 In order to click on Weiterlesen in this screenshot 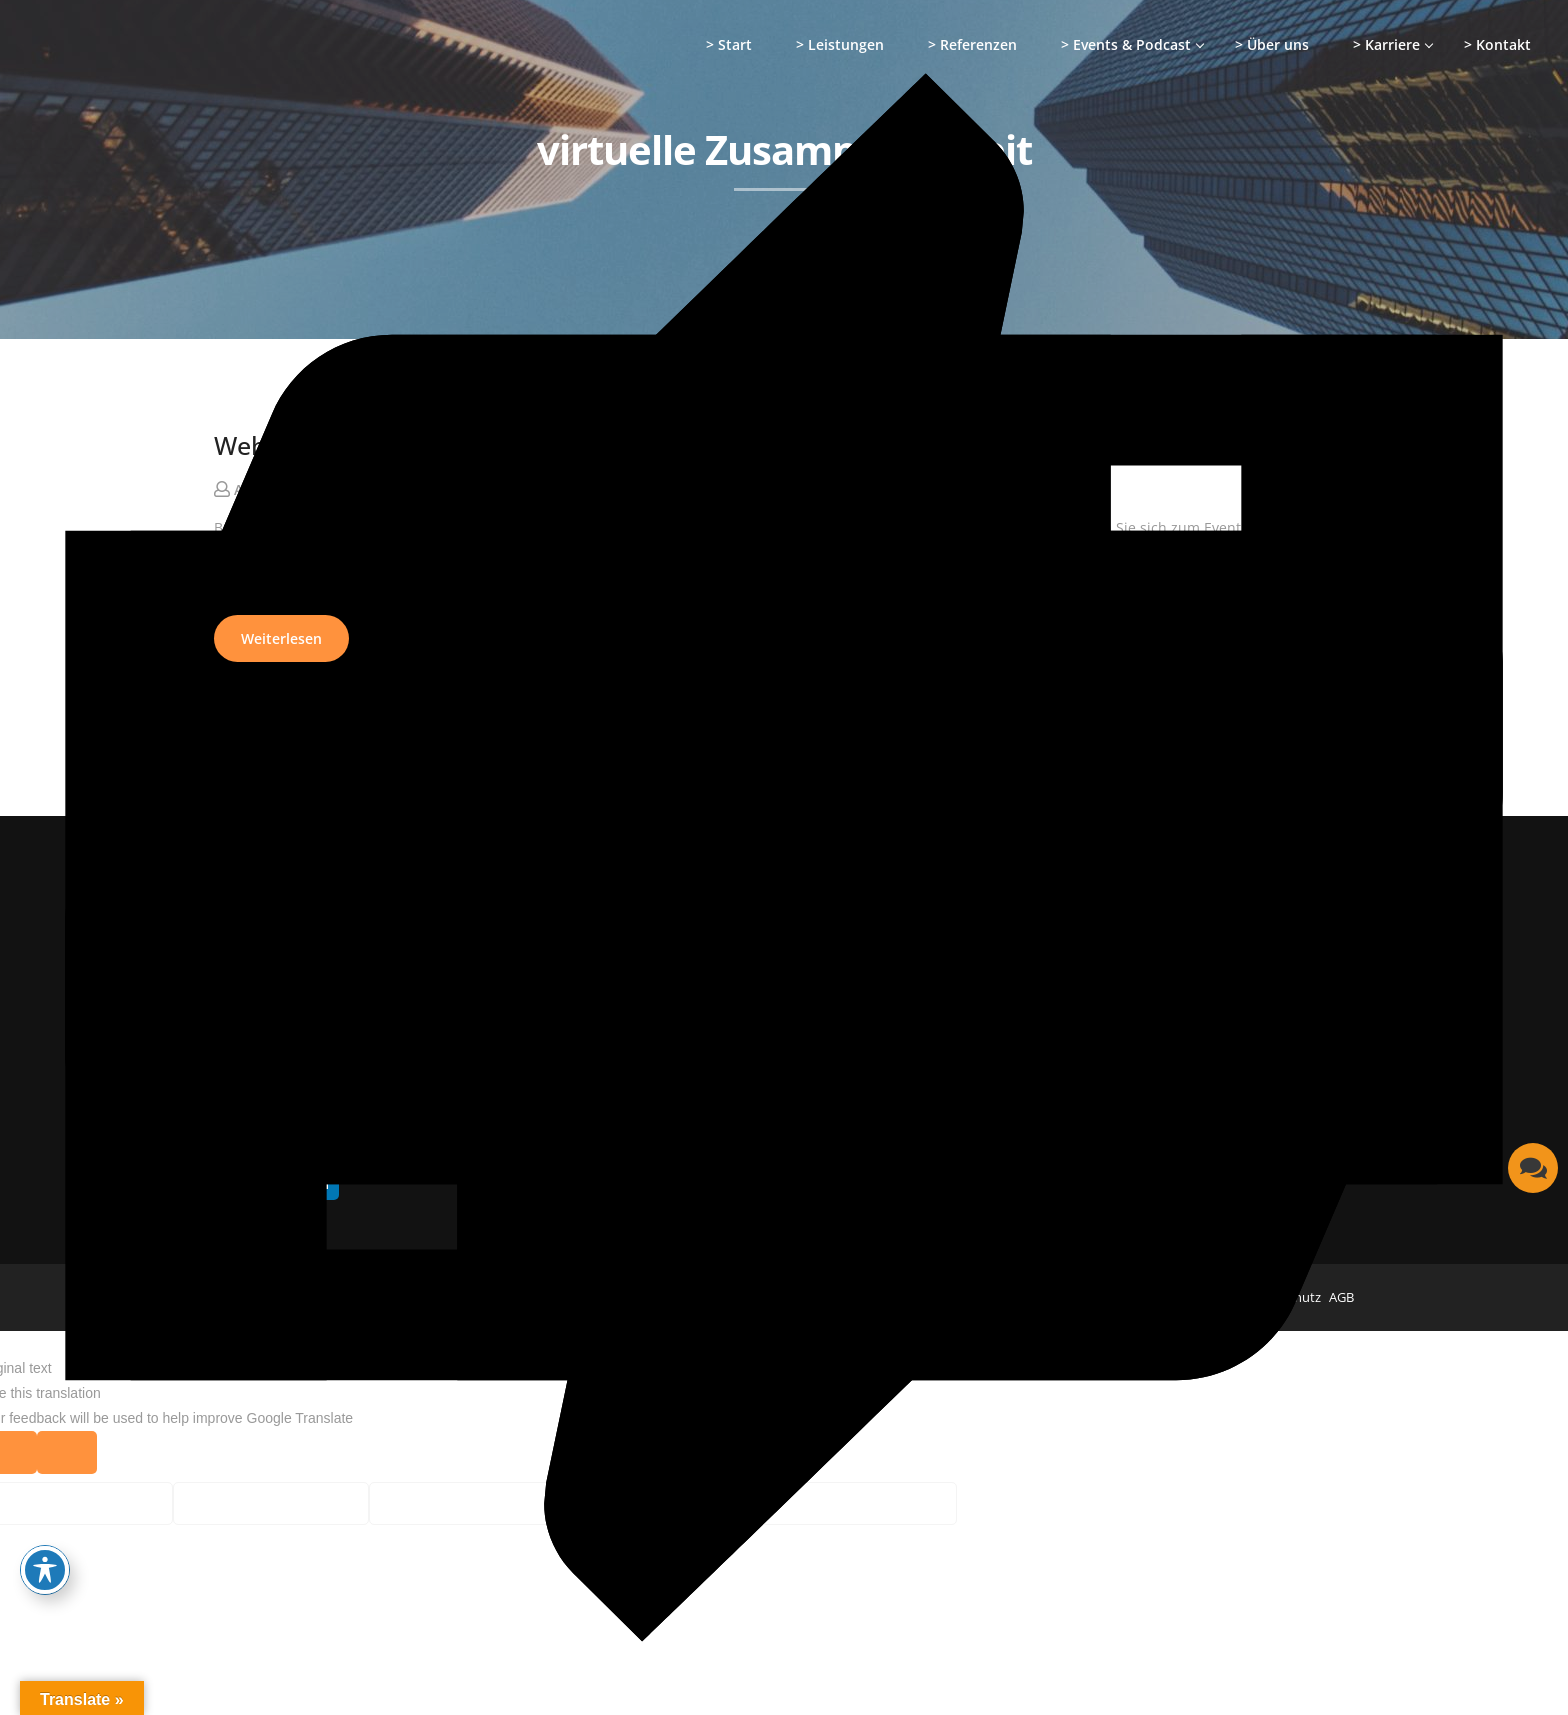, I will do `click(281, 638)`.